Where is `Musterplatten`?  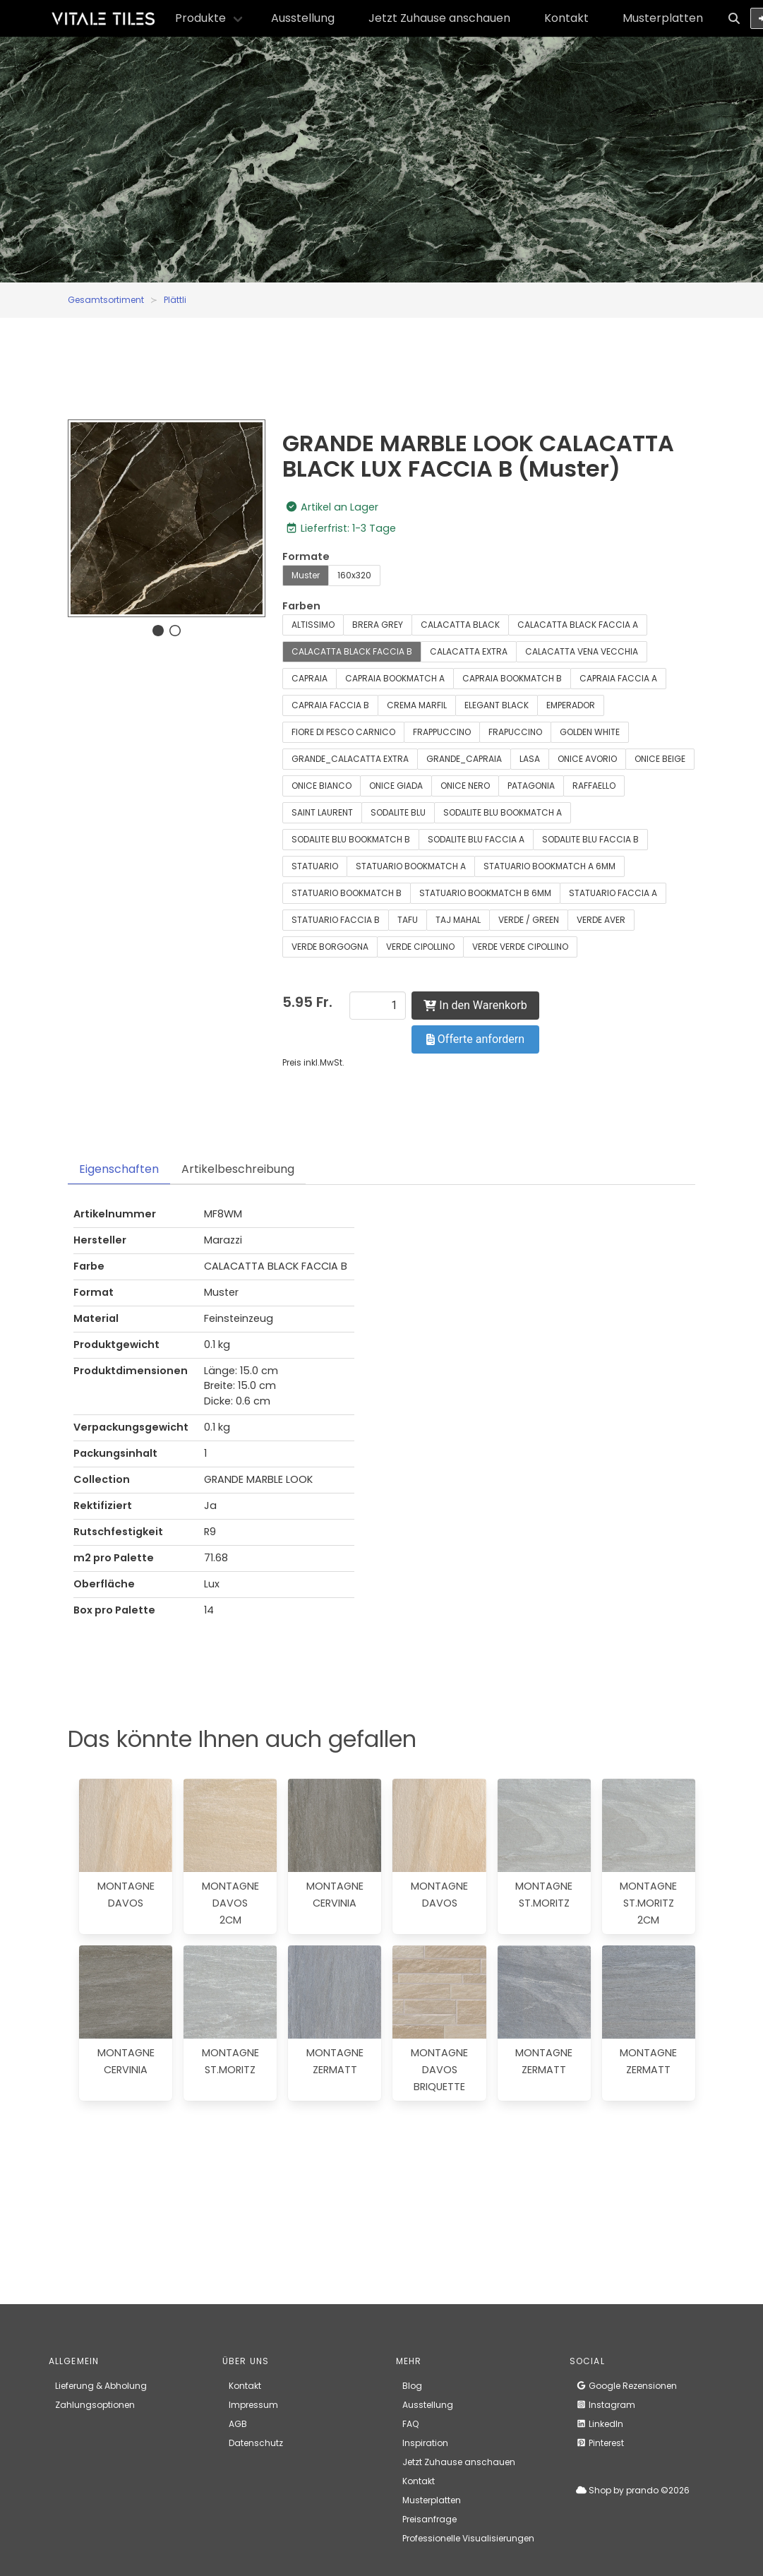 Musterplatten is located at coordinates (663, 18).